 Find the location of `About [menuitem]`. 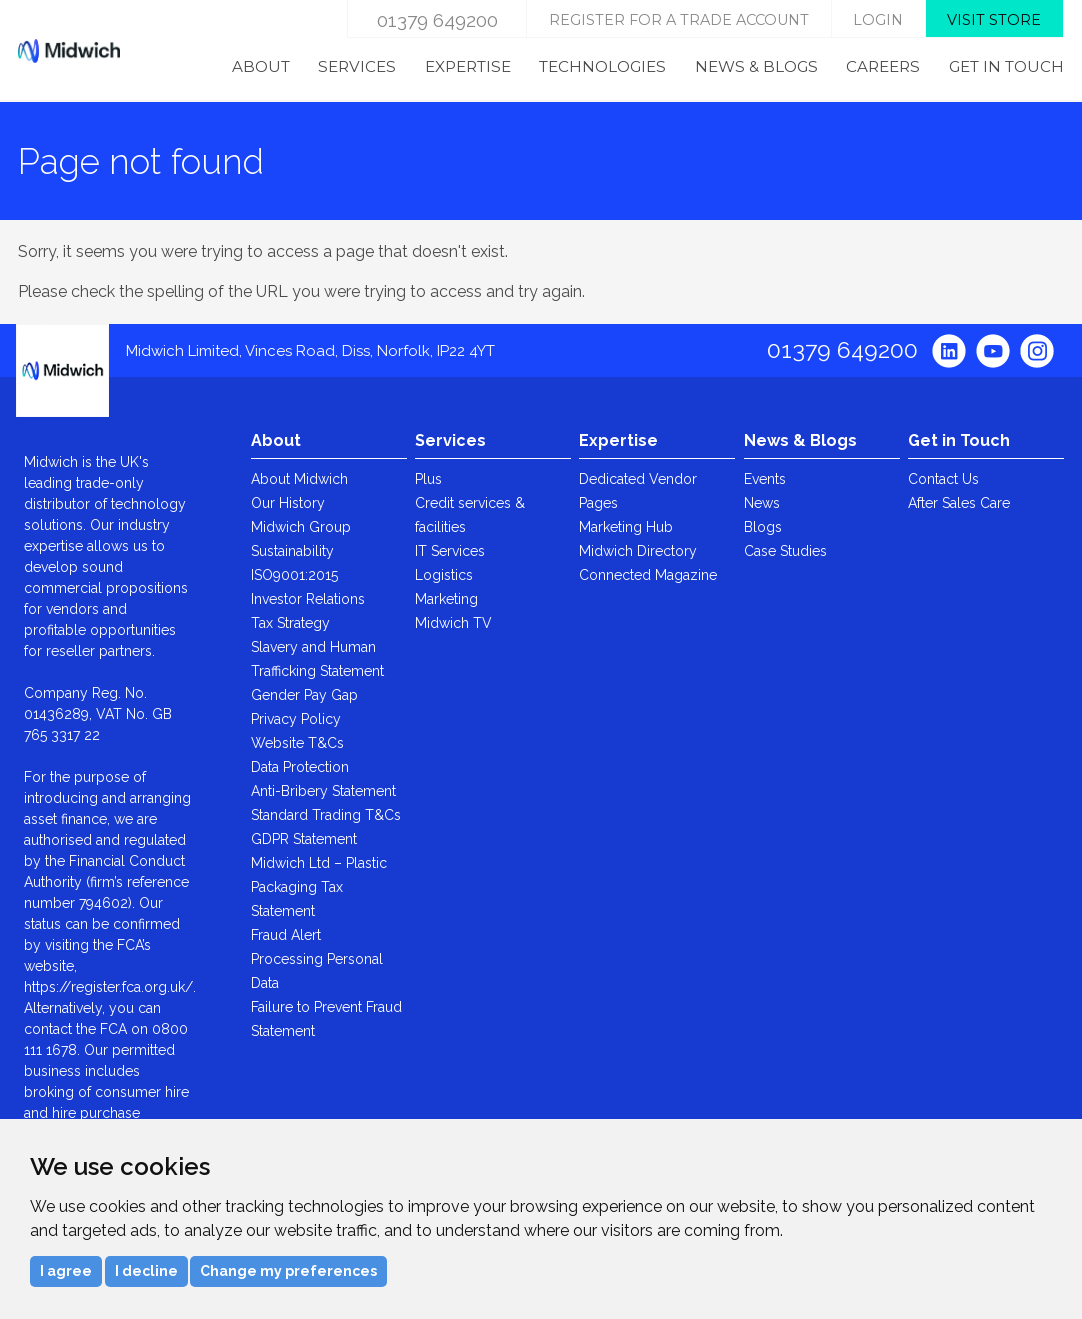

About [menuitem] is located at coordinates (261, 66).